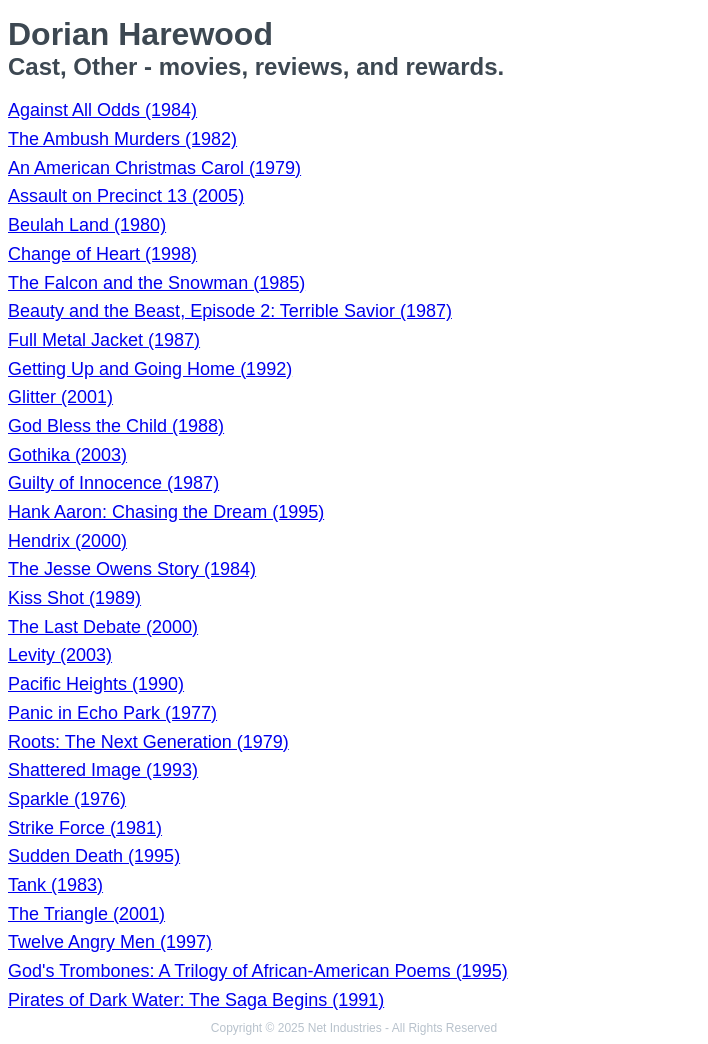 The height and width of the screenshot is (1044, 708). Describe the element at coordinates (132, 569) in the screenshot. I see `The Jesse Owens Story (1984)` at that location.